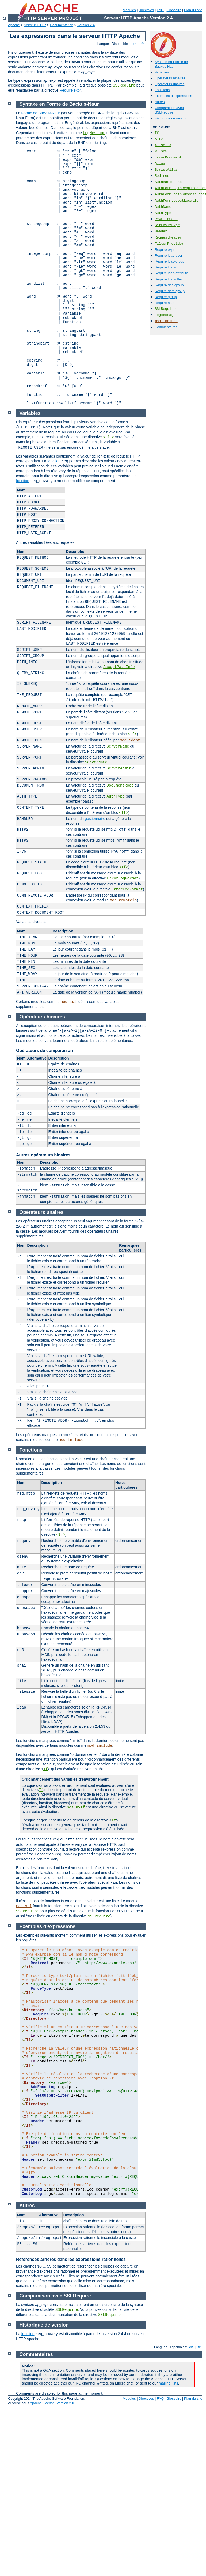 The image size is (206, 2576). I want to click on Apache, so click(14, 25).